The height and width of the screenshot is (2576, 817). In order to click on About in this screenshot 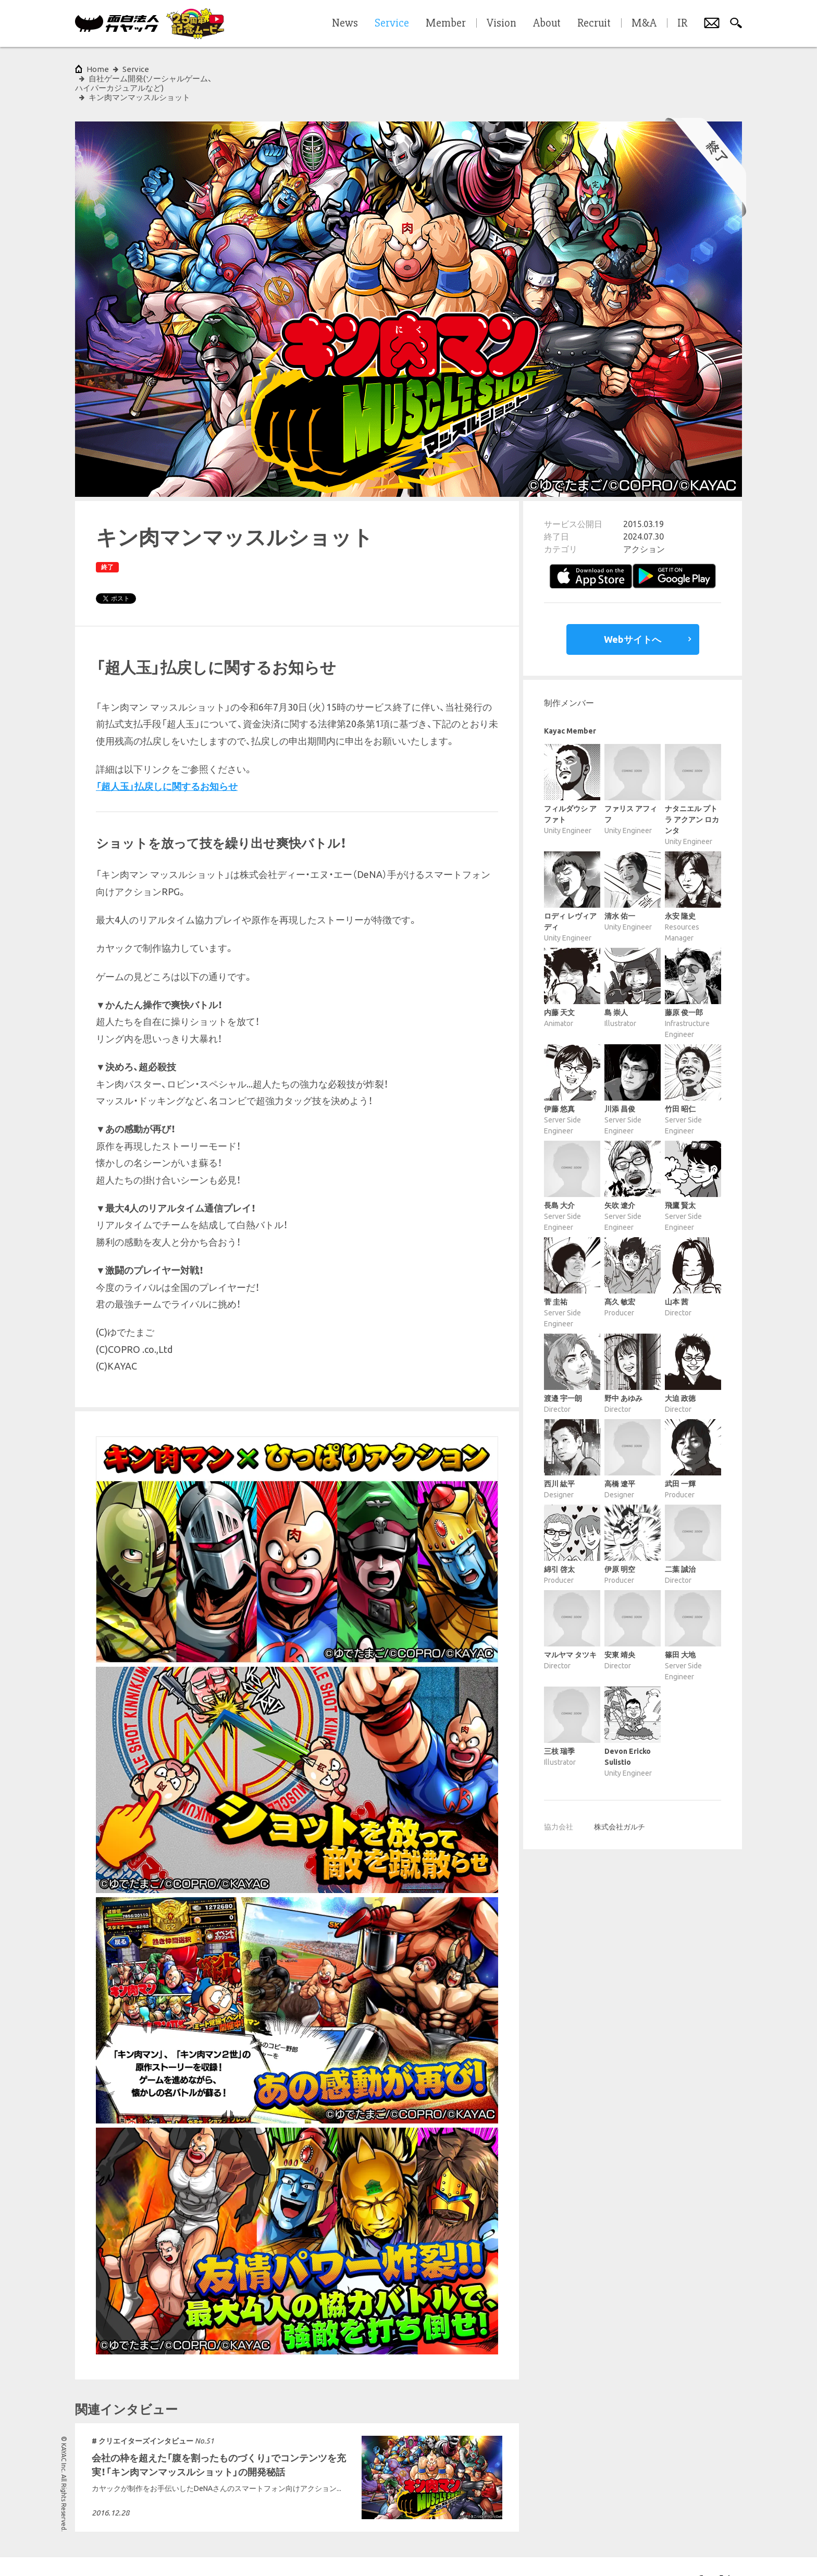, I will do `click(547, 23)`.